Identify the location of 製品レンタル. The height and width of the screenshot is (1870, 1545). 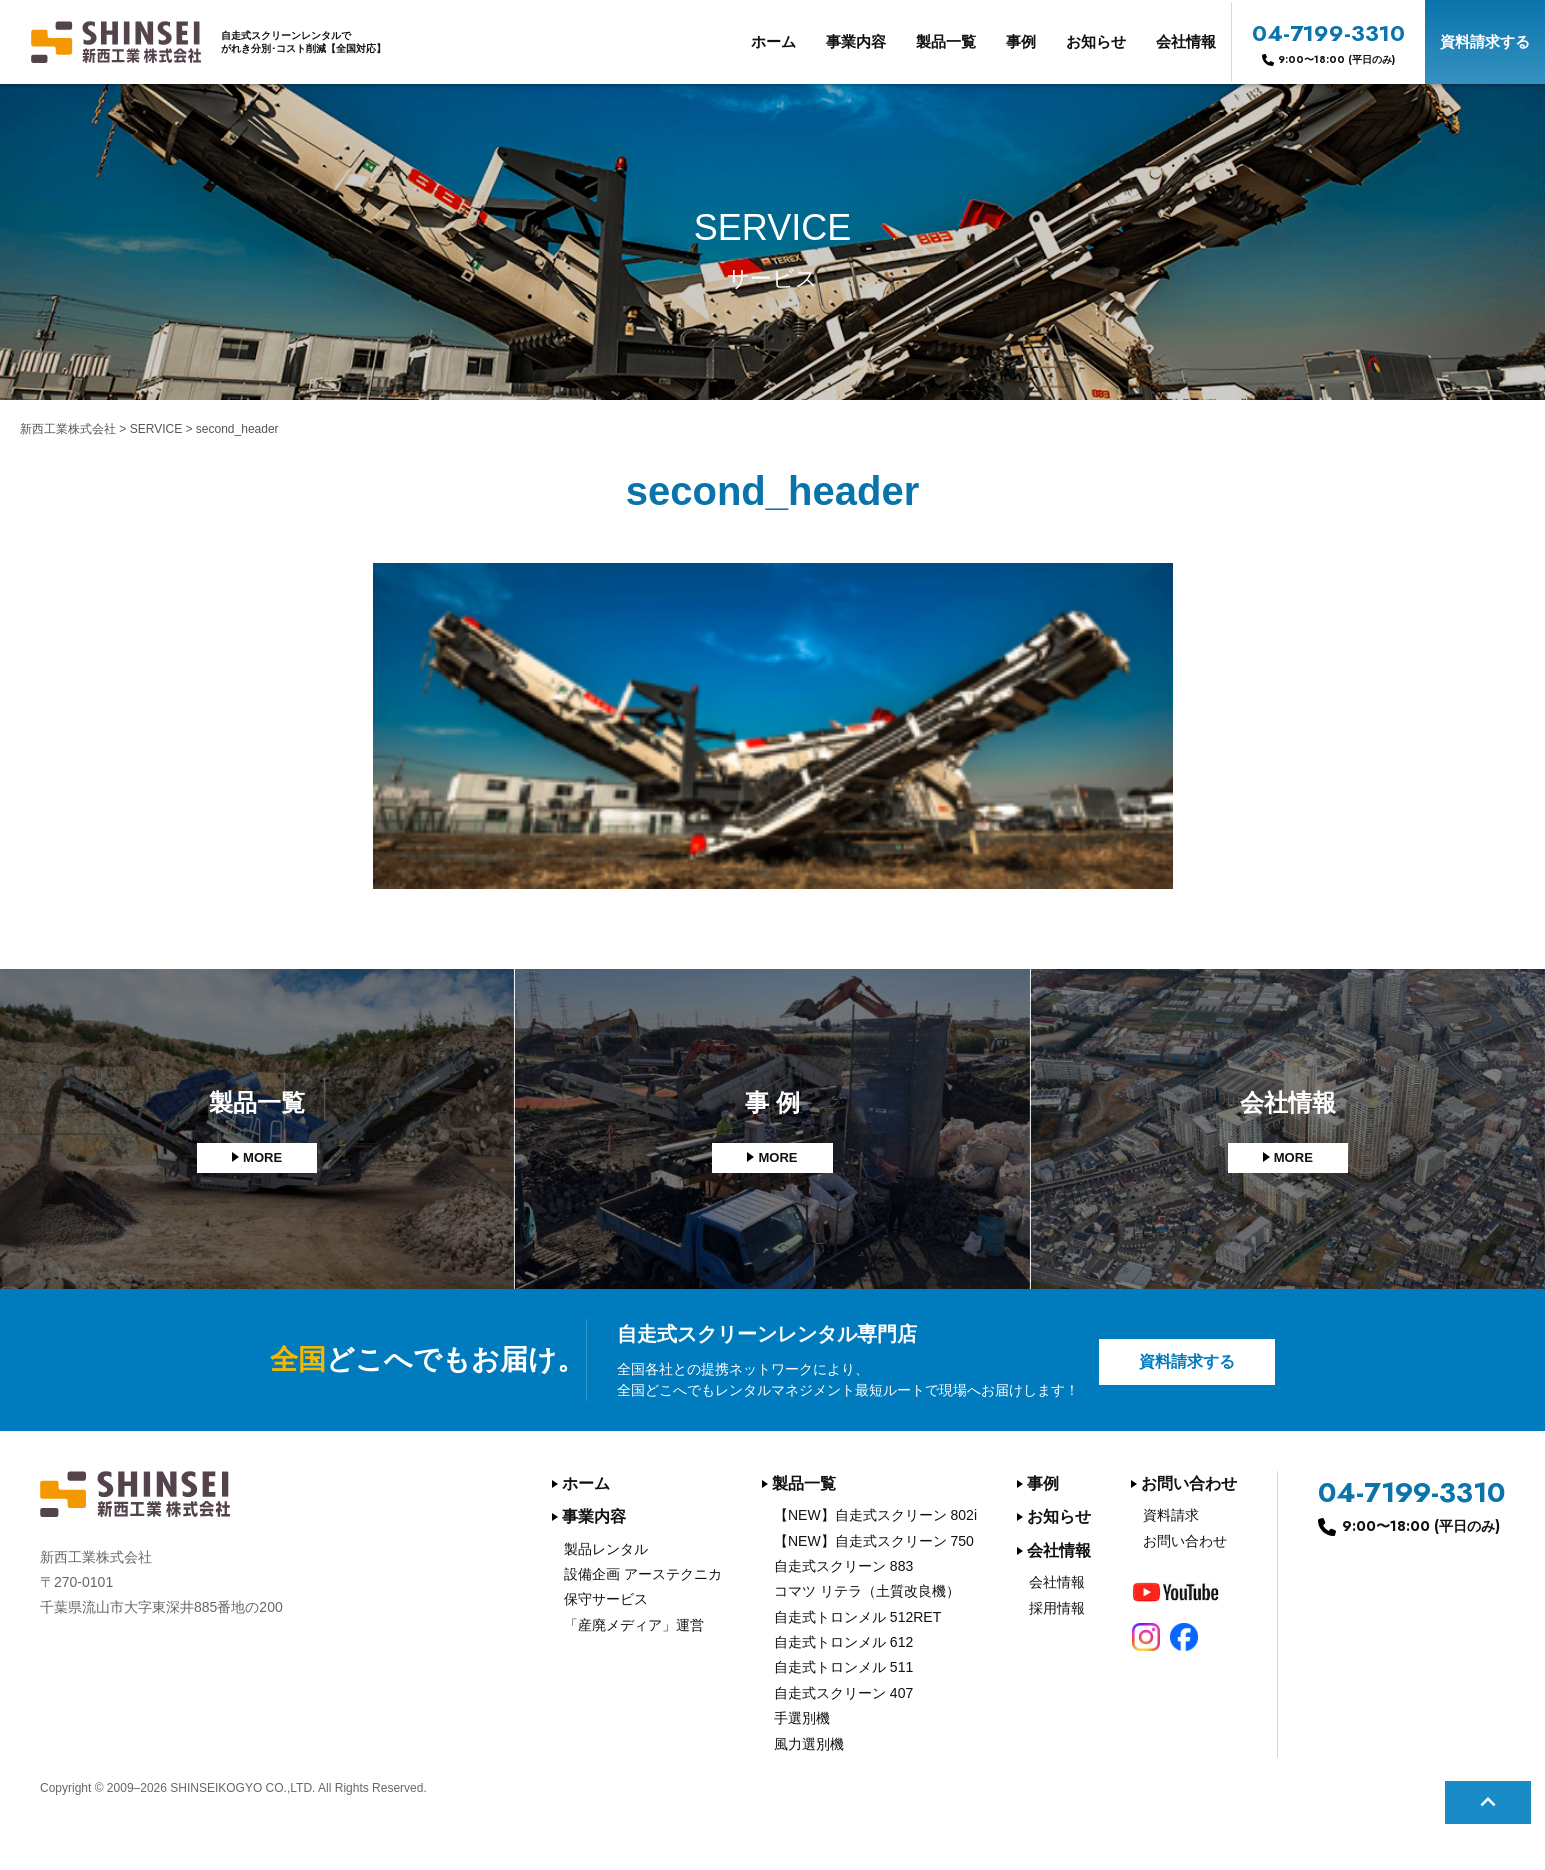
(606, 1549).